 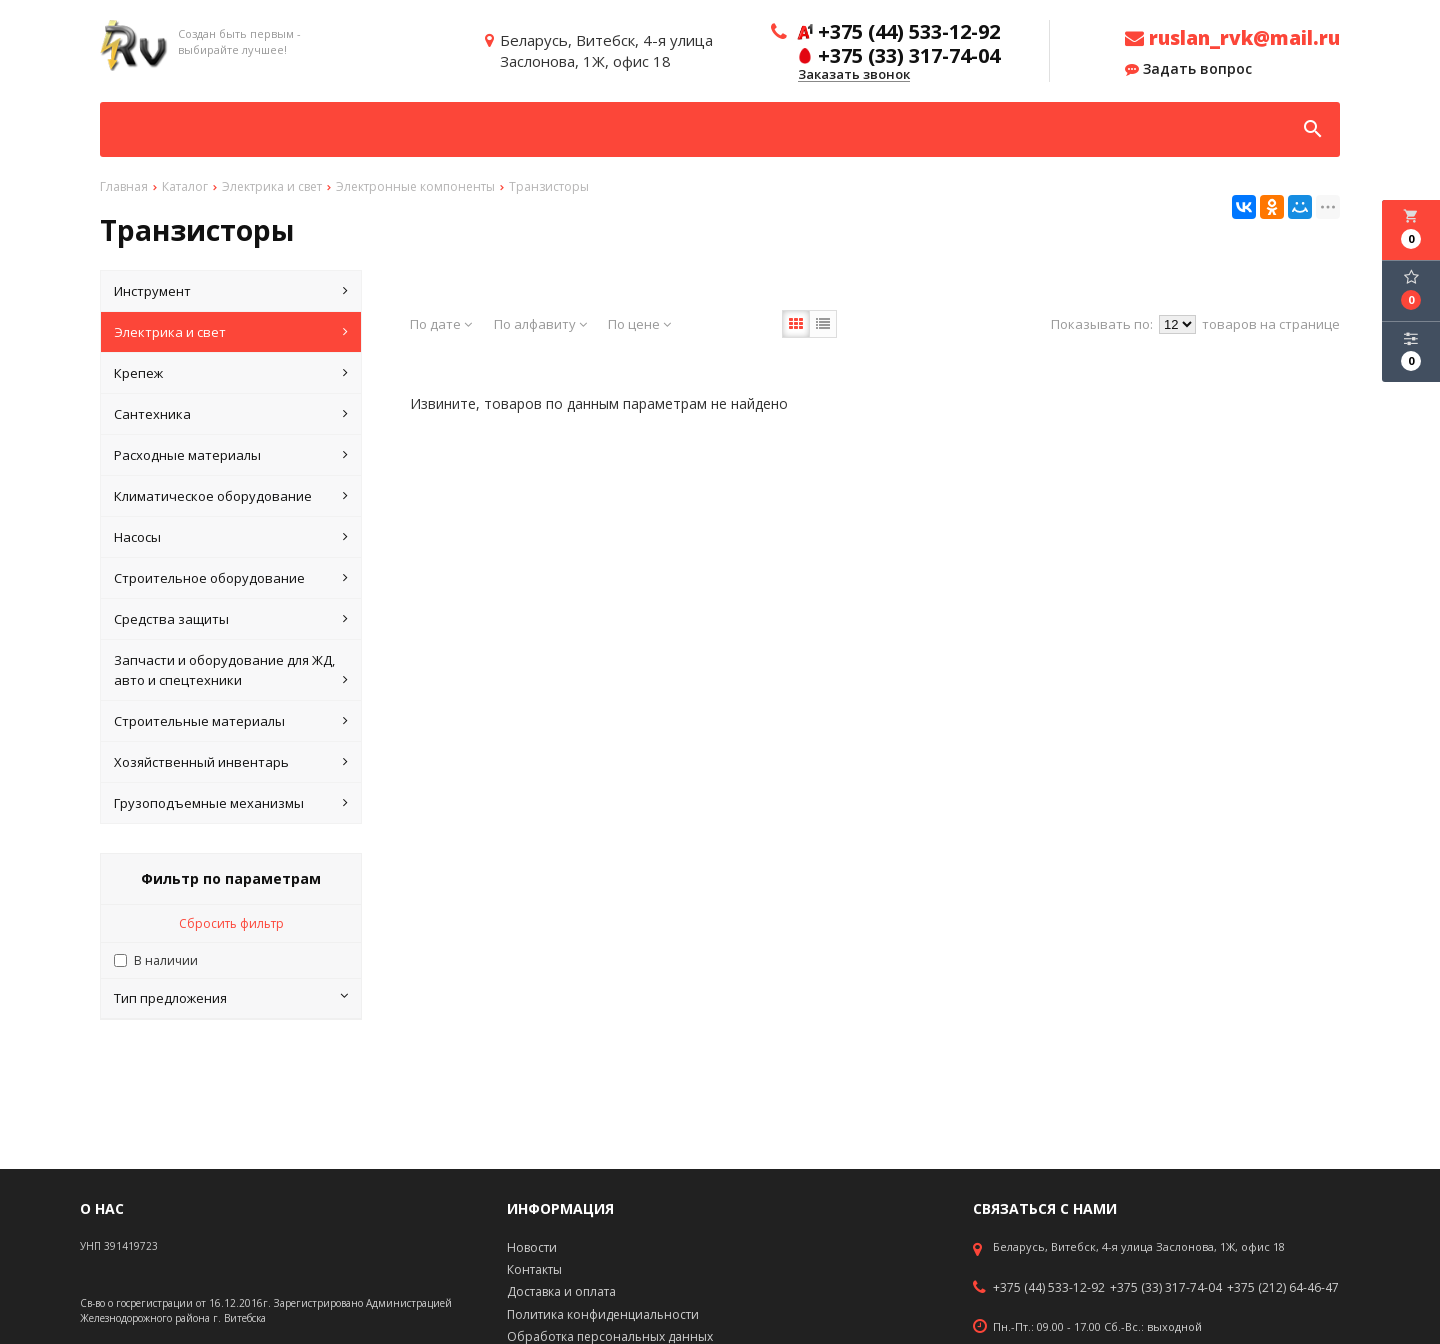 What do you see at coordinates (639, 324) in the screenshot?
I see `По цене` at bounding box center [639, 324].